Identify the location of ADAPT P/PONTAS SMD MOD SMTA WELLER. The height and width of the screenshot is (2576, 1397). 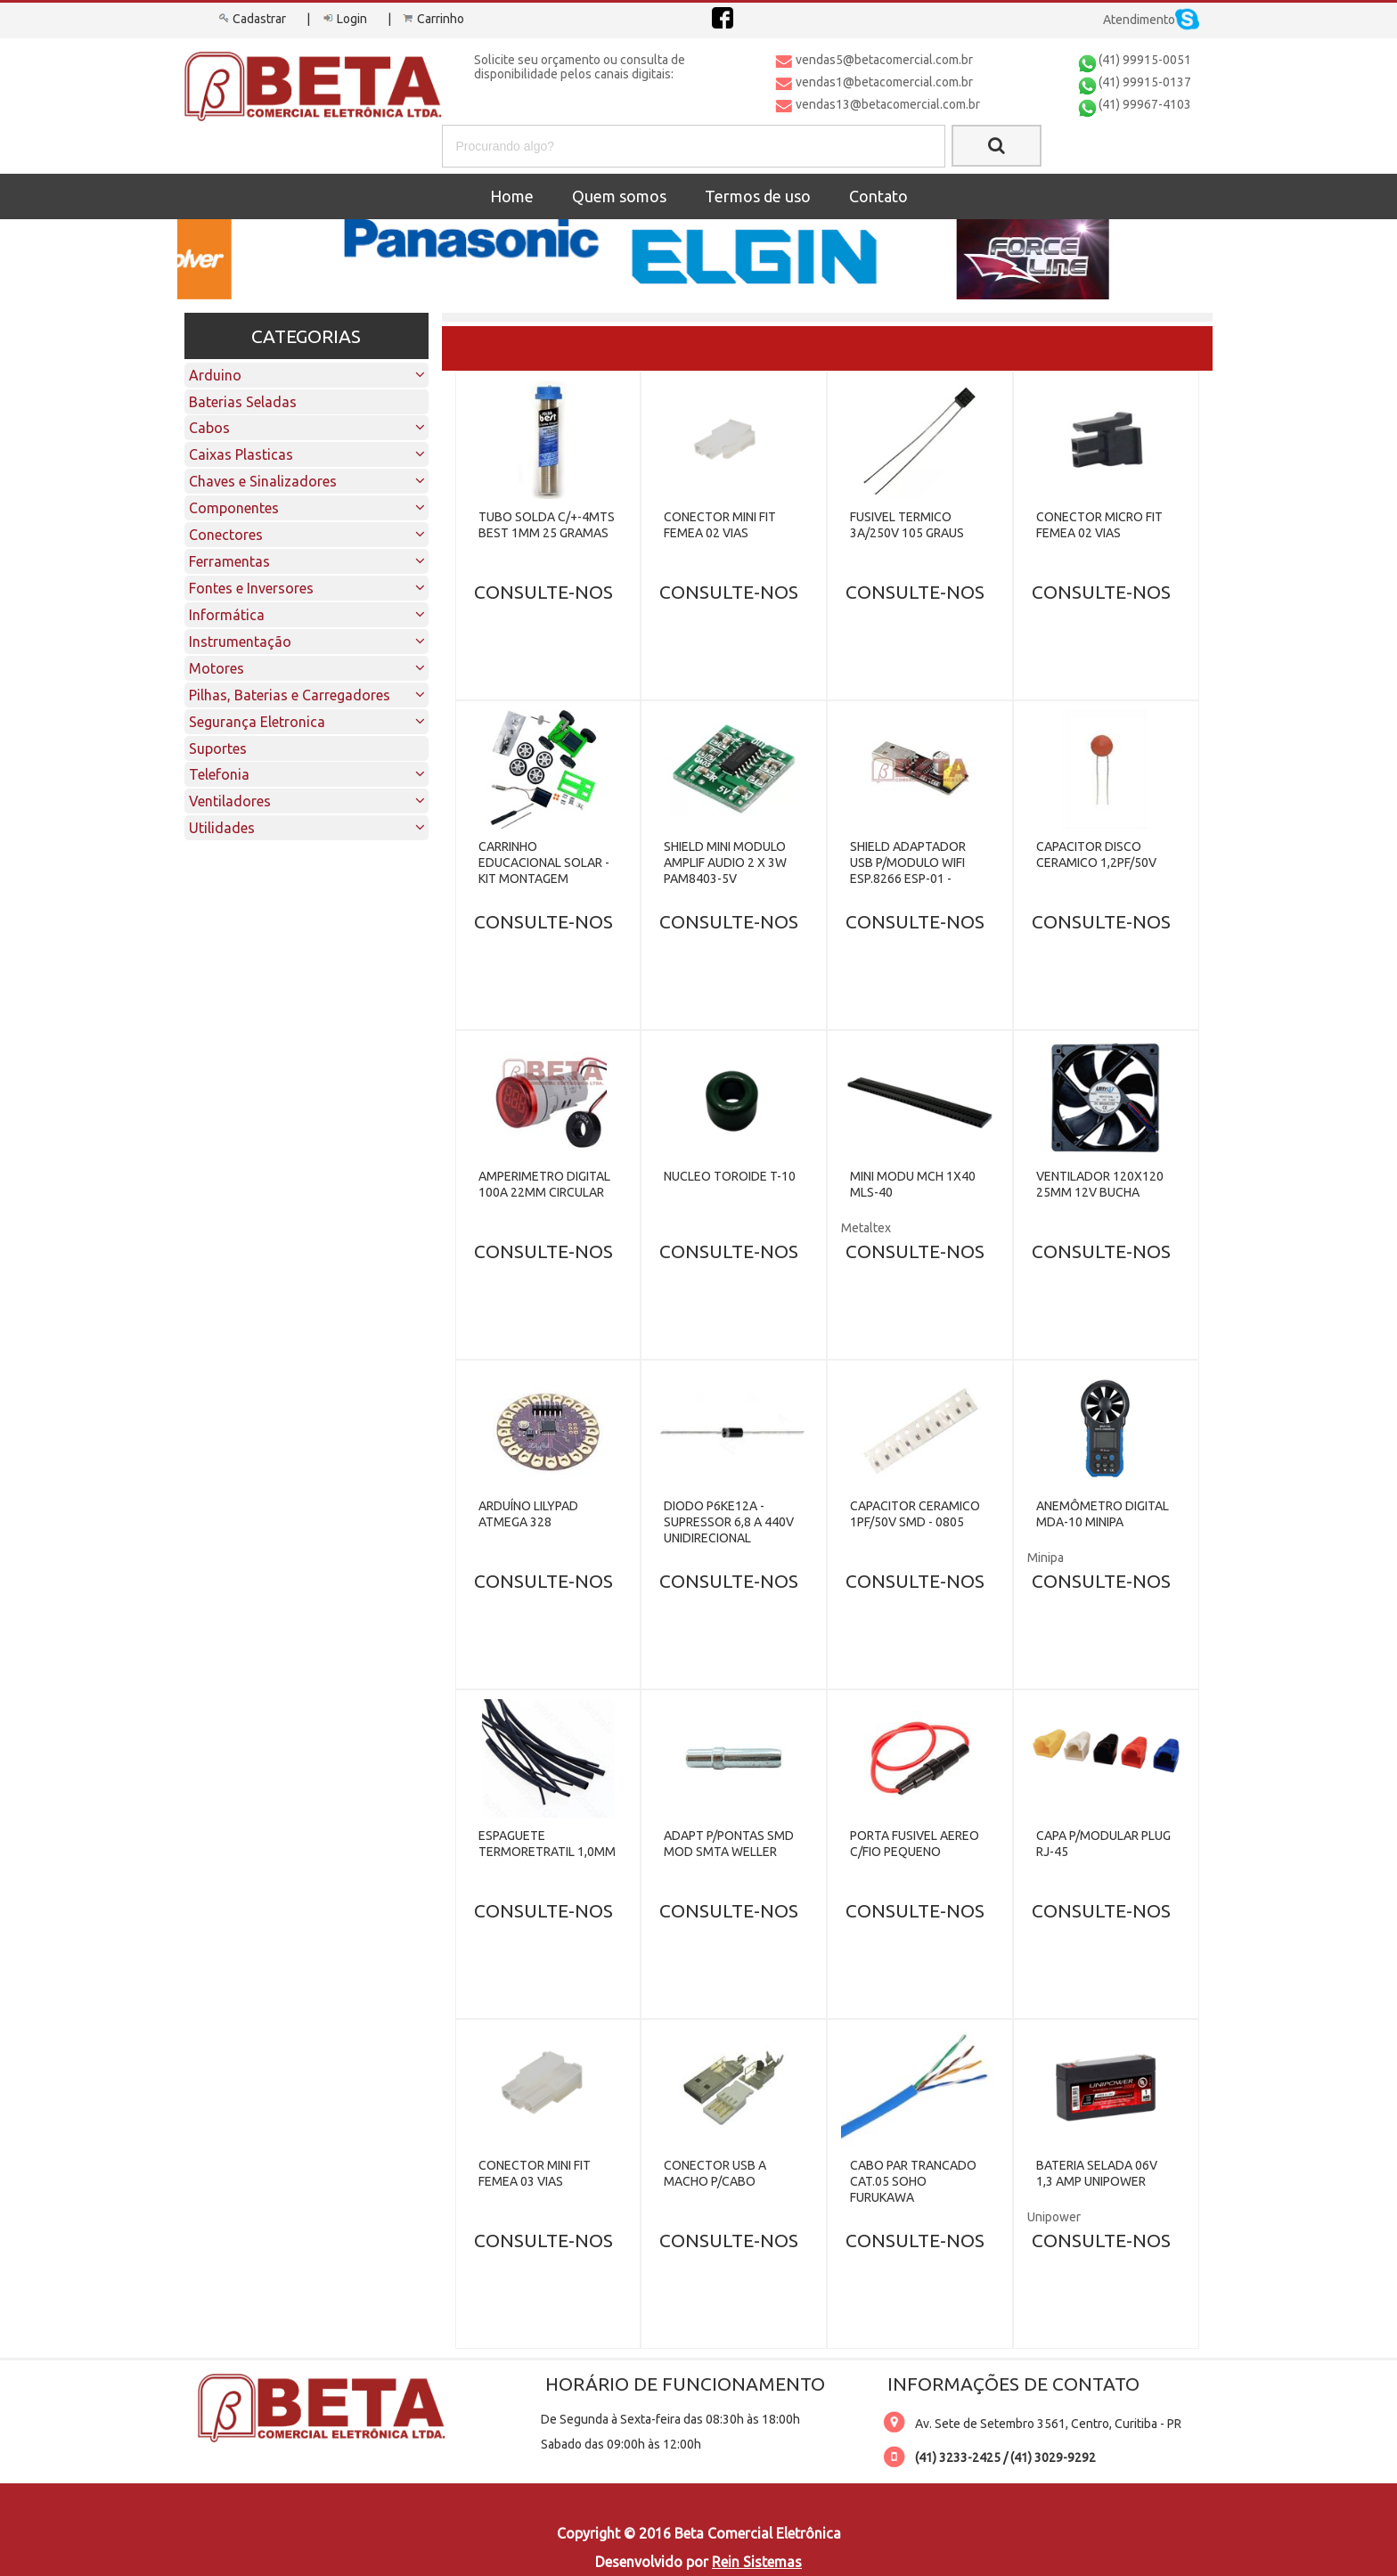
(729, 1843).